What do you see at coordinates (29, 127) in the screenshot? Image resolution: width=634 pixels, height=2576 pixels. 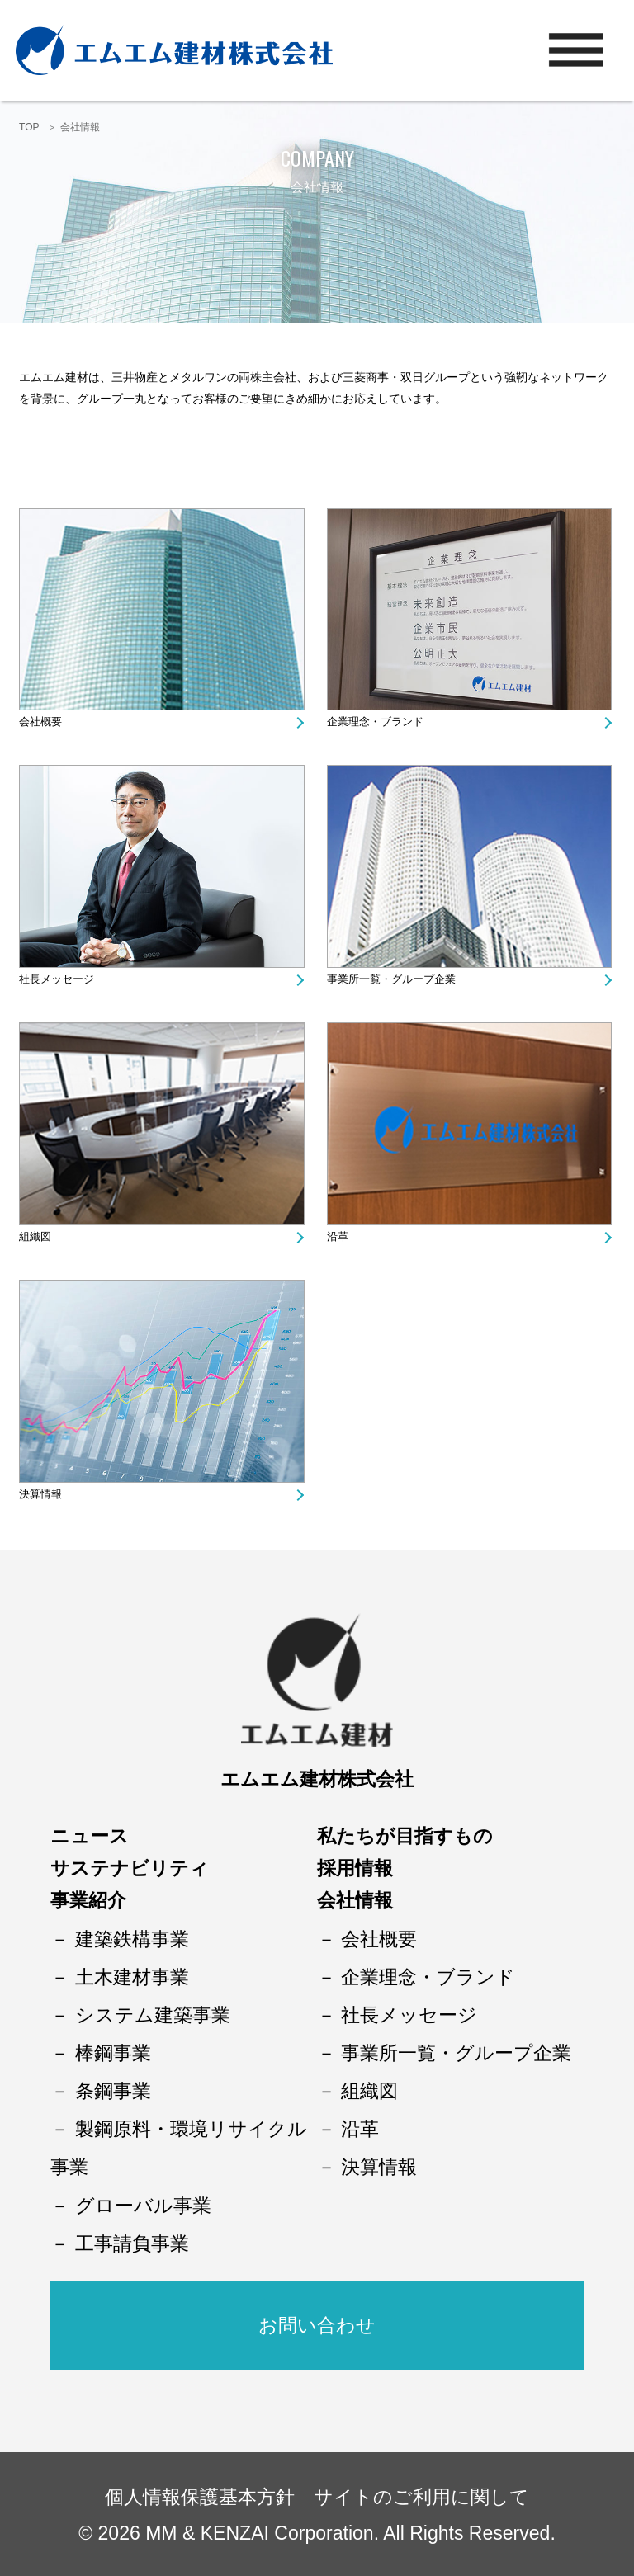 I see `TOP` at bounding box center [29, 127].